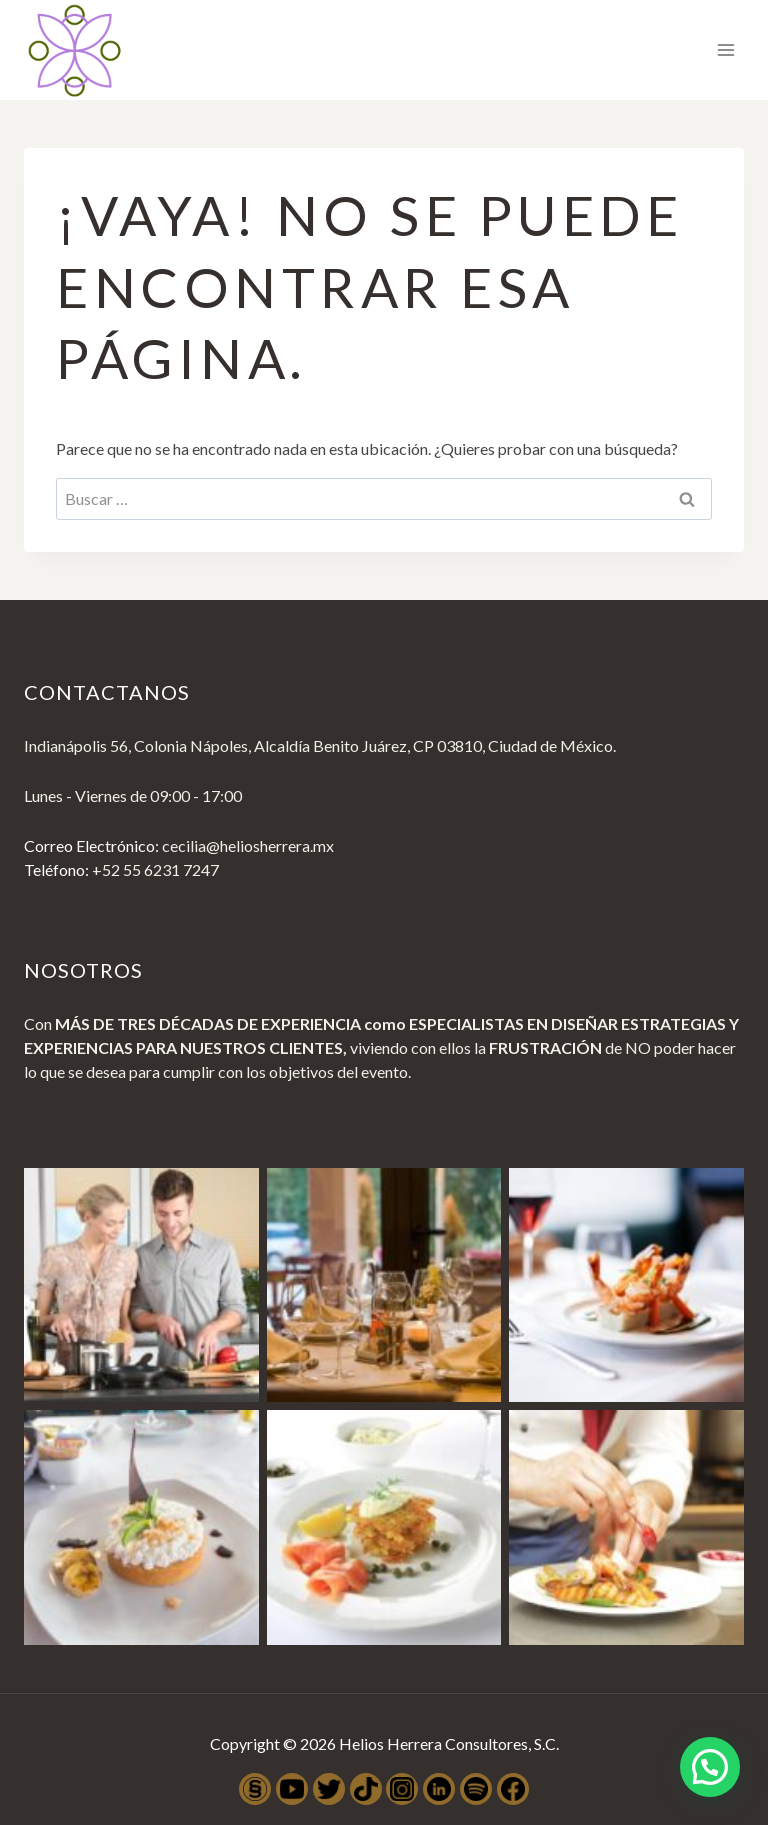 The width and height of the screenshot is (768, 1825). What do you see at coordinates (476, 1789) in the screenshot?
I see `[Spotify]` at bounding box center [476, 1789].